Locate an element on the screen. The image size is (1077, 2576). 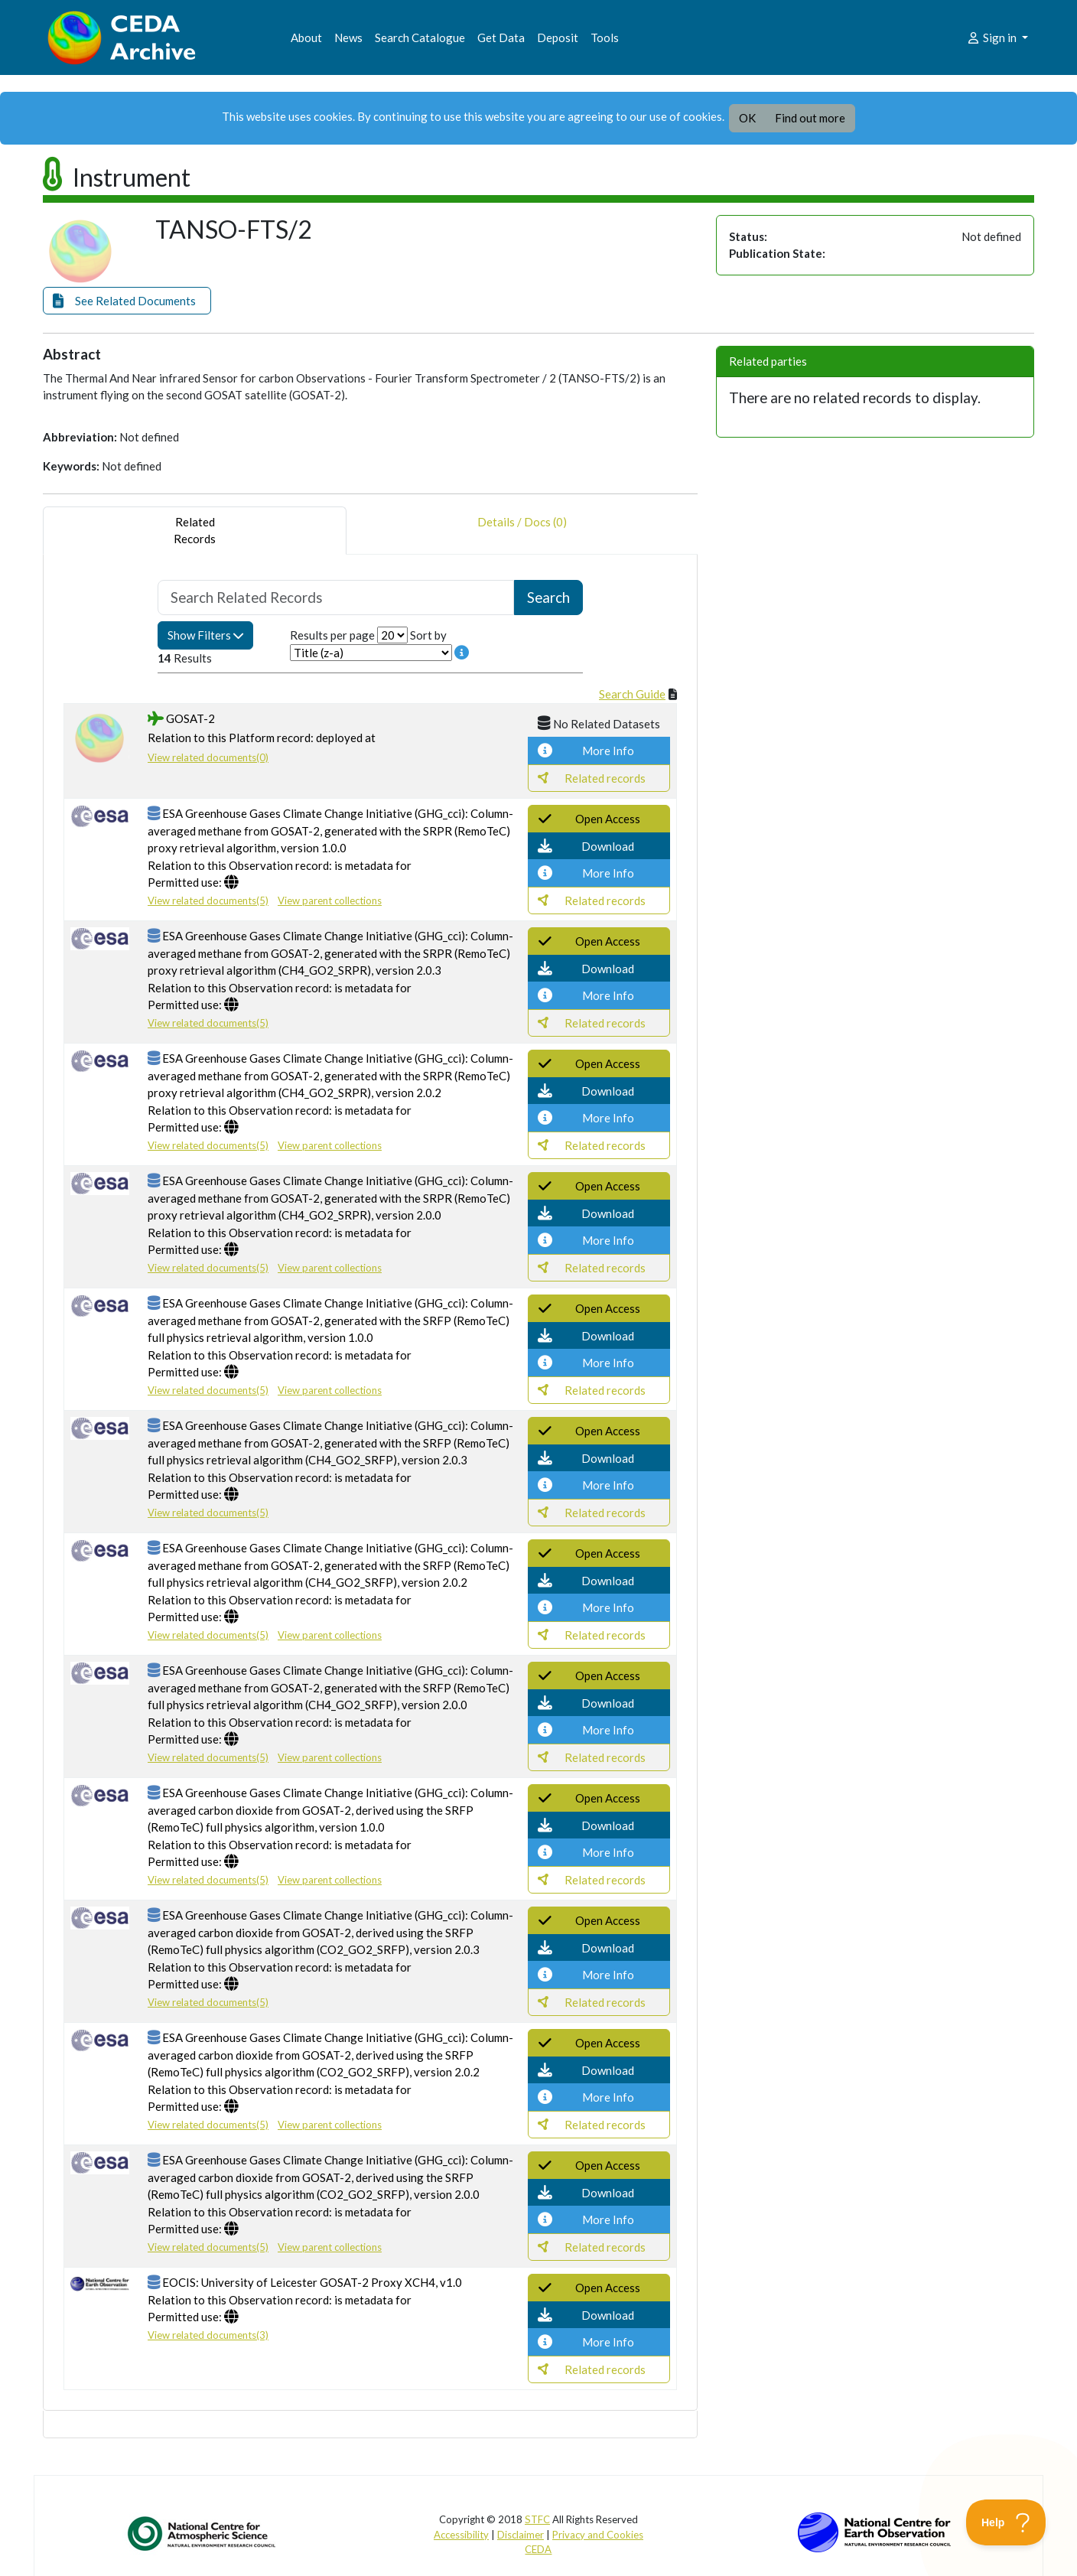
News is located at coordinates (348, 37).